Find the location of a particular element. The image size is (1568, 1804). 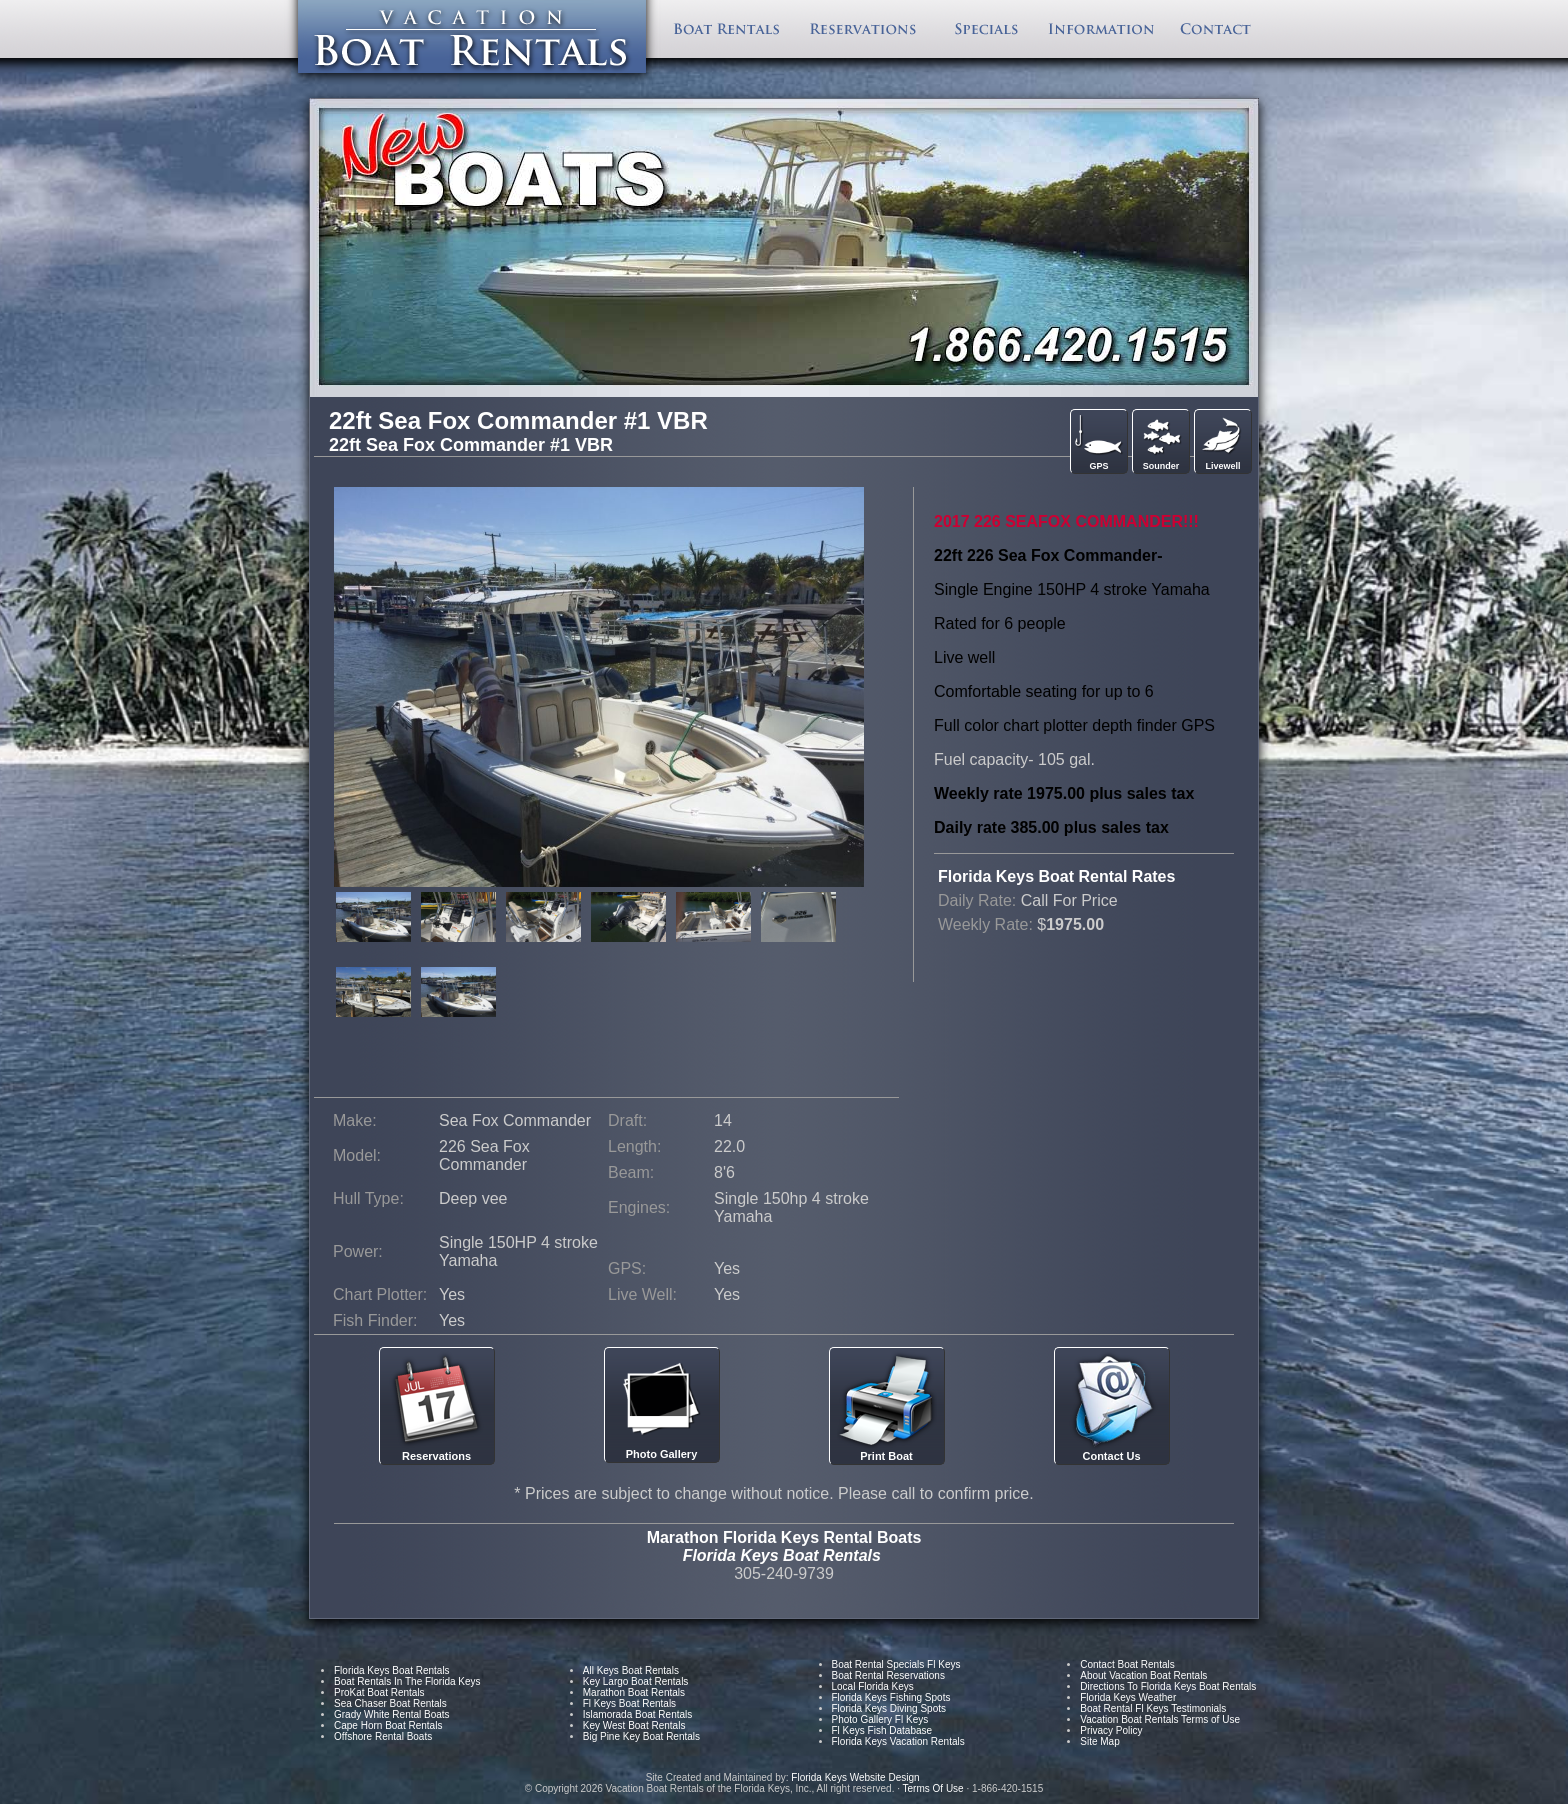

Livewell is located at coordinates (1223, 441).